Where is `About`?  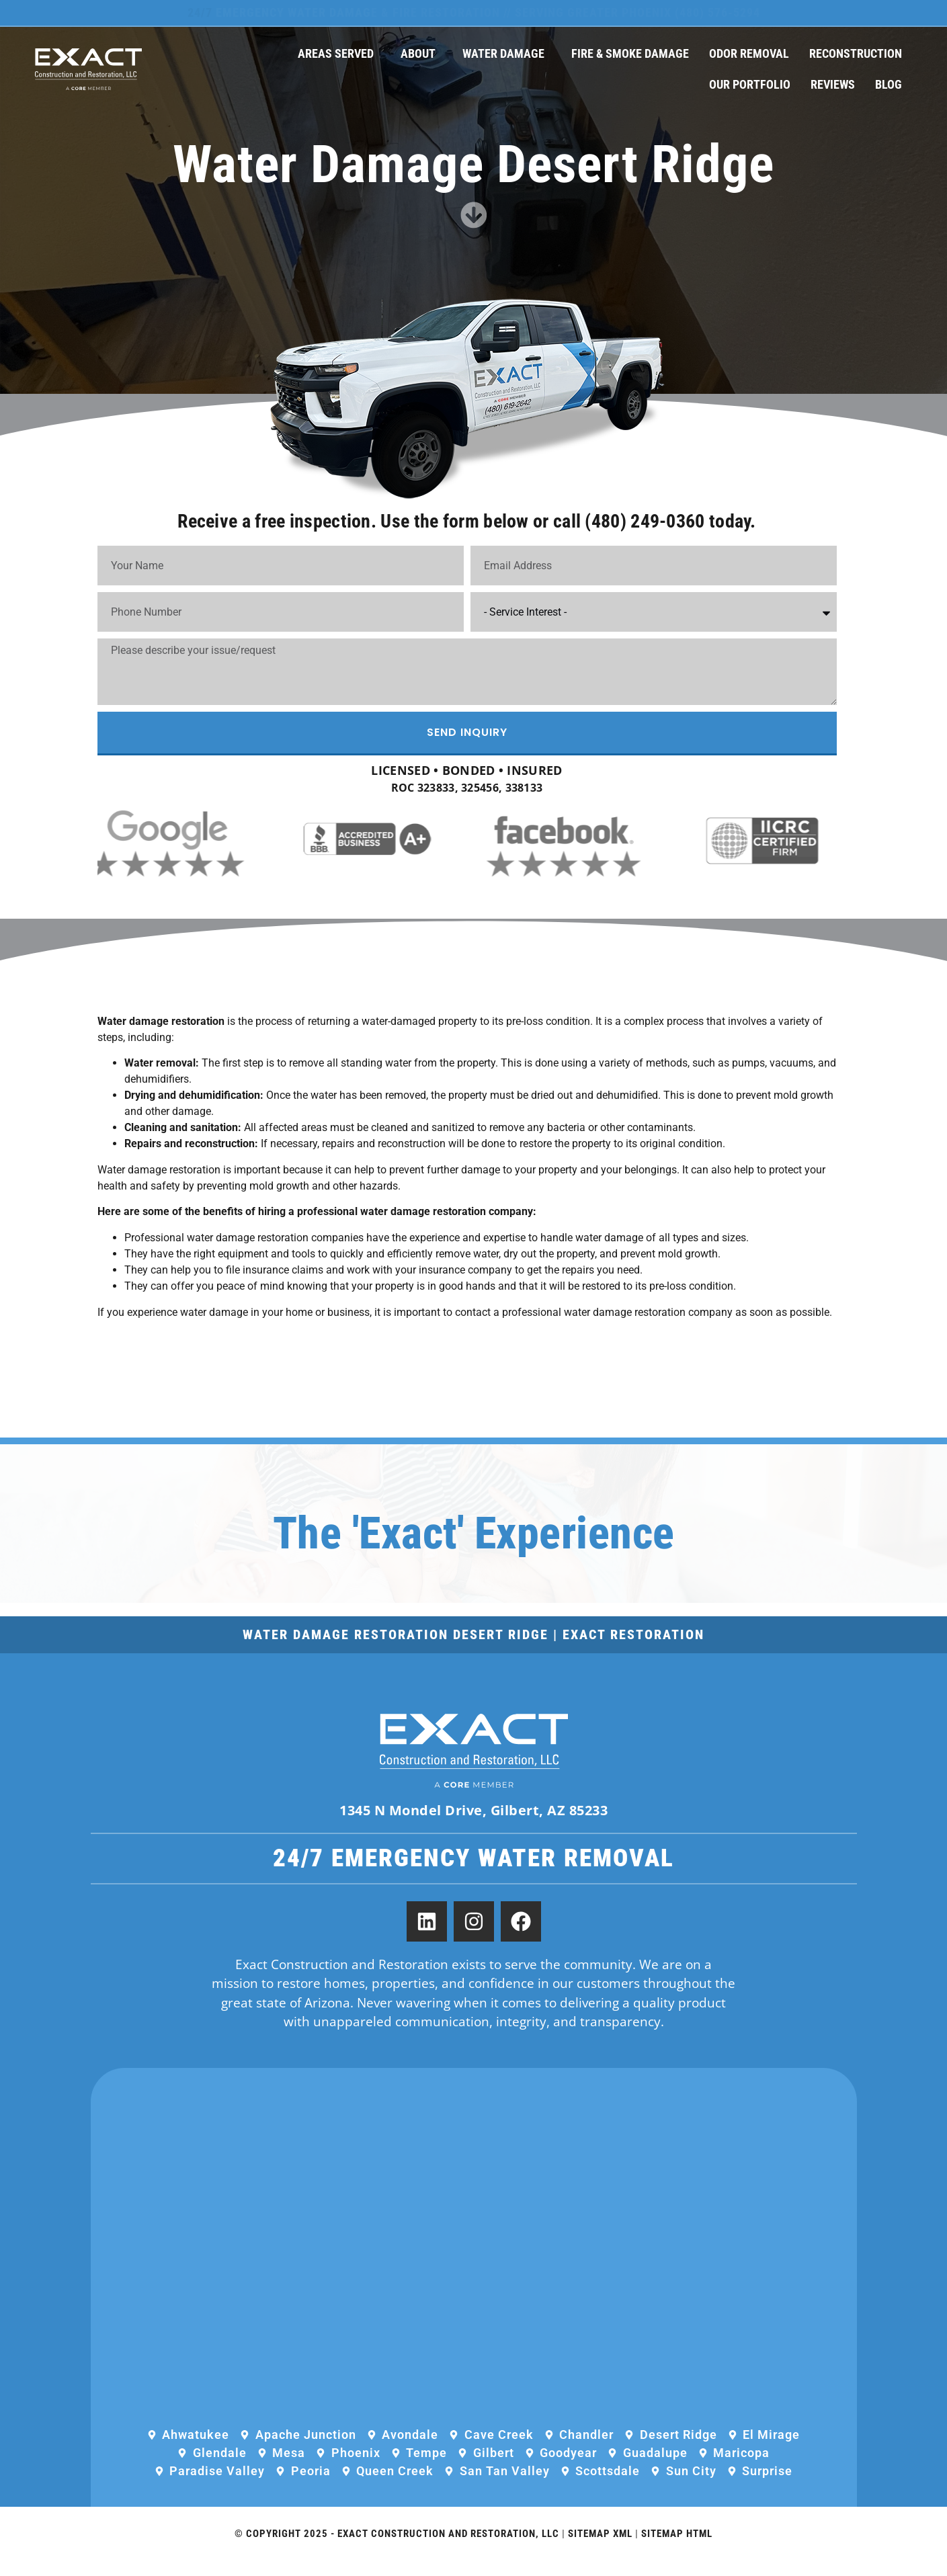 About is located at coordinates (421, 53).